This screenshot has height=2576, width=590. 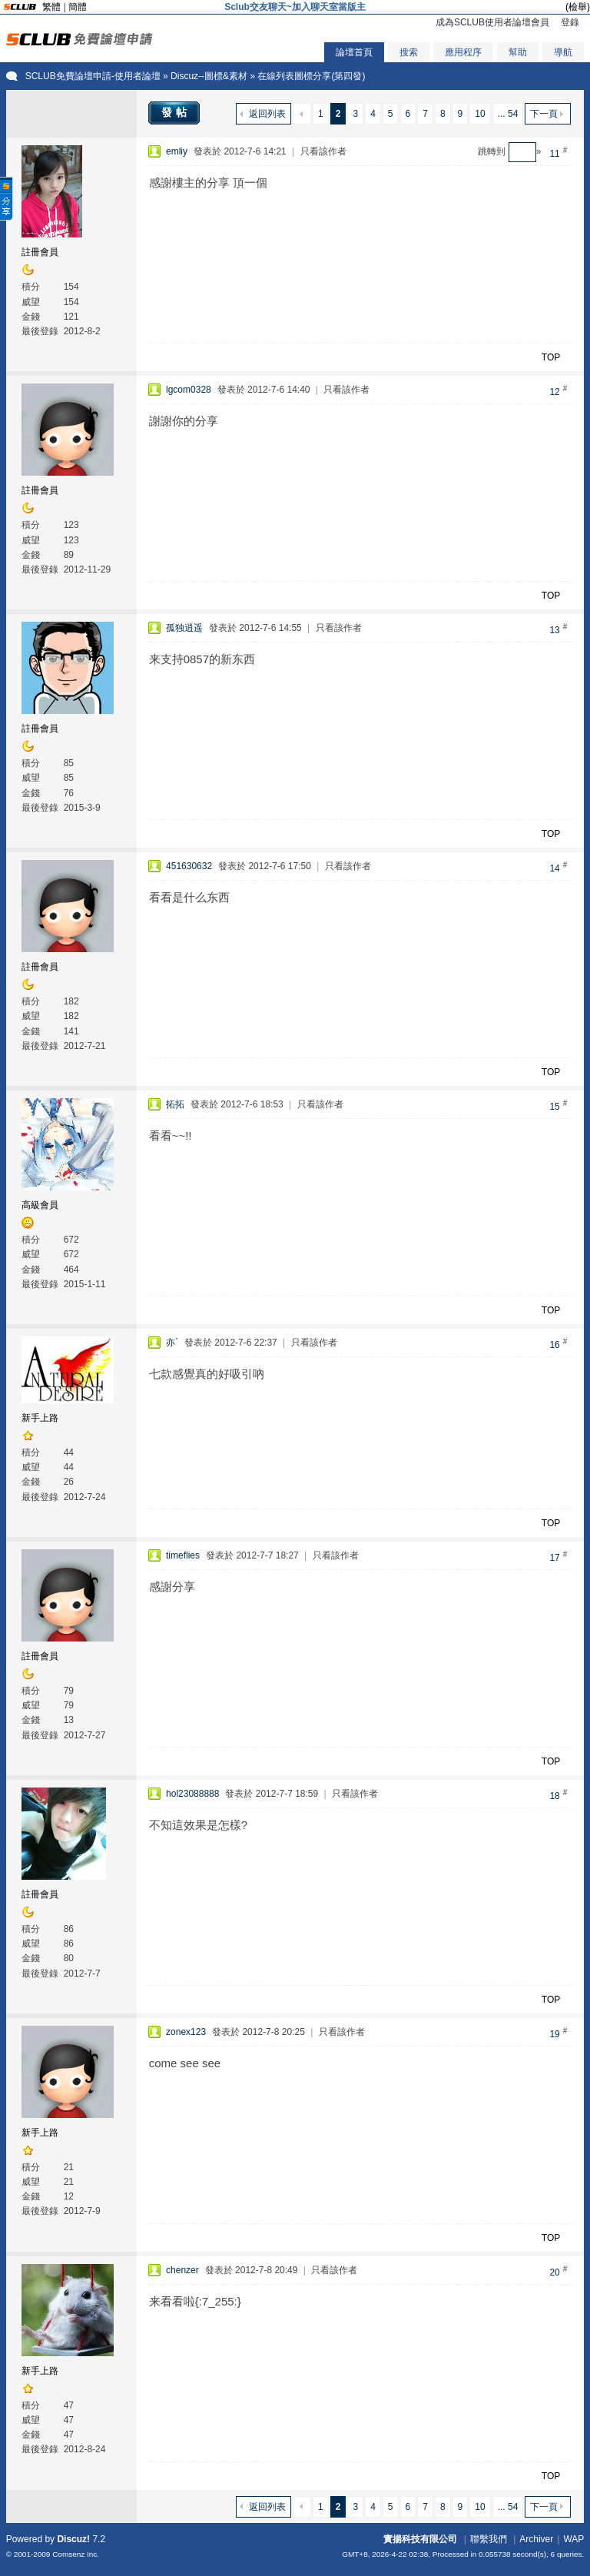 I want to click on 只看該作者, so click(x=323, y=151).